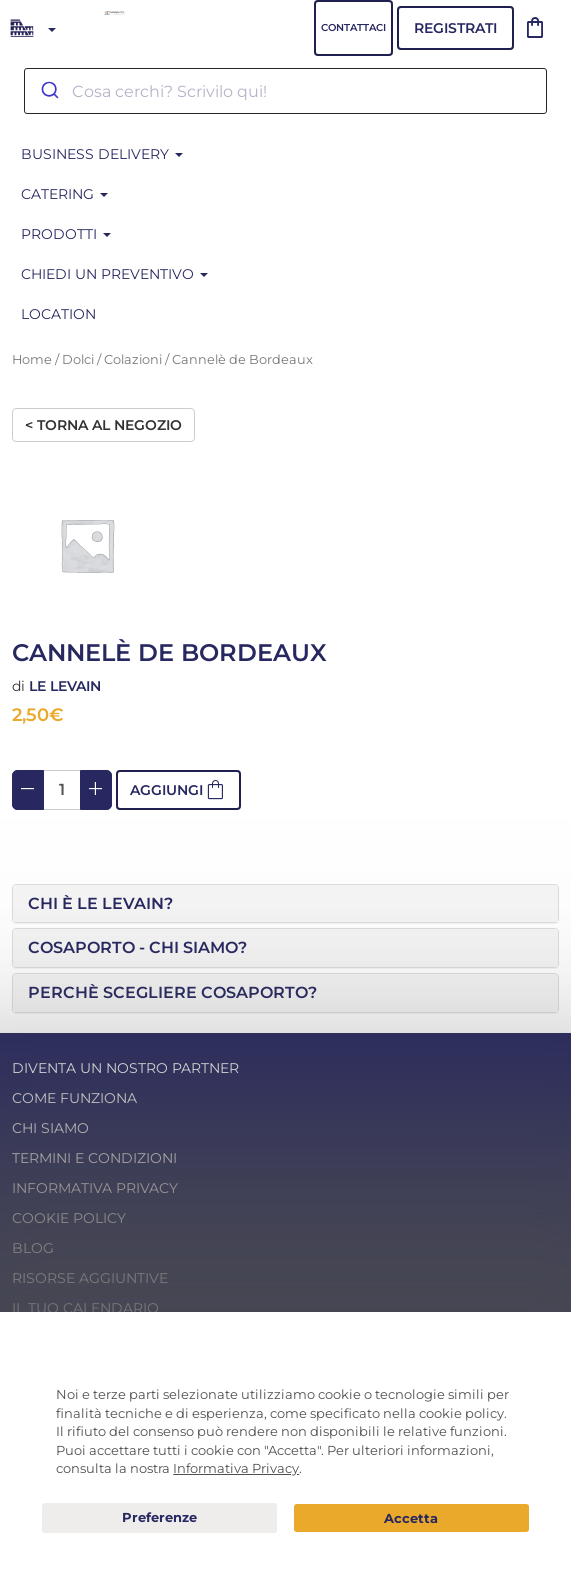 Image resolution: width=571 pixels, height=1590 pixels. What do you see at coordinates (102, 154) in the screenshot?
I see `BUSINESS DELIVERY` at bounding box center [102, 154].